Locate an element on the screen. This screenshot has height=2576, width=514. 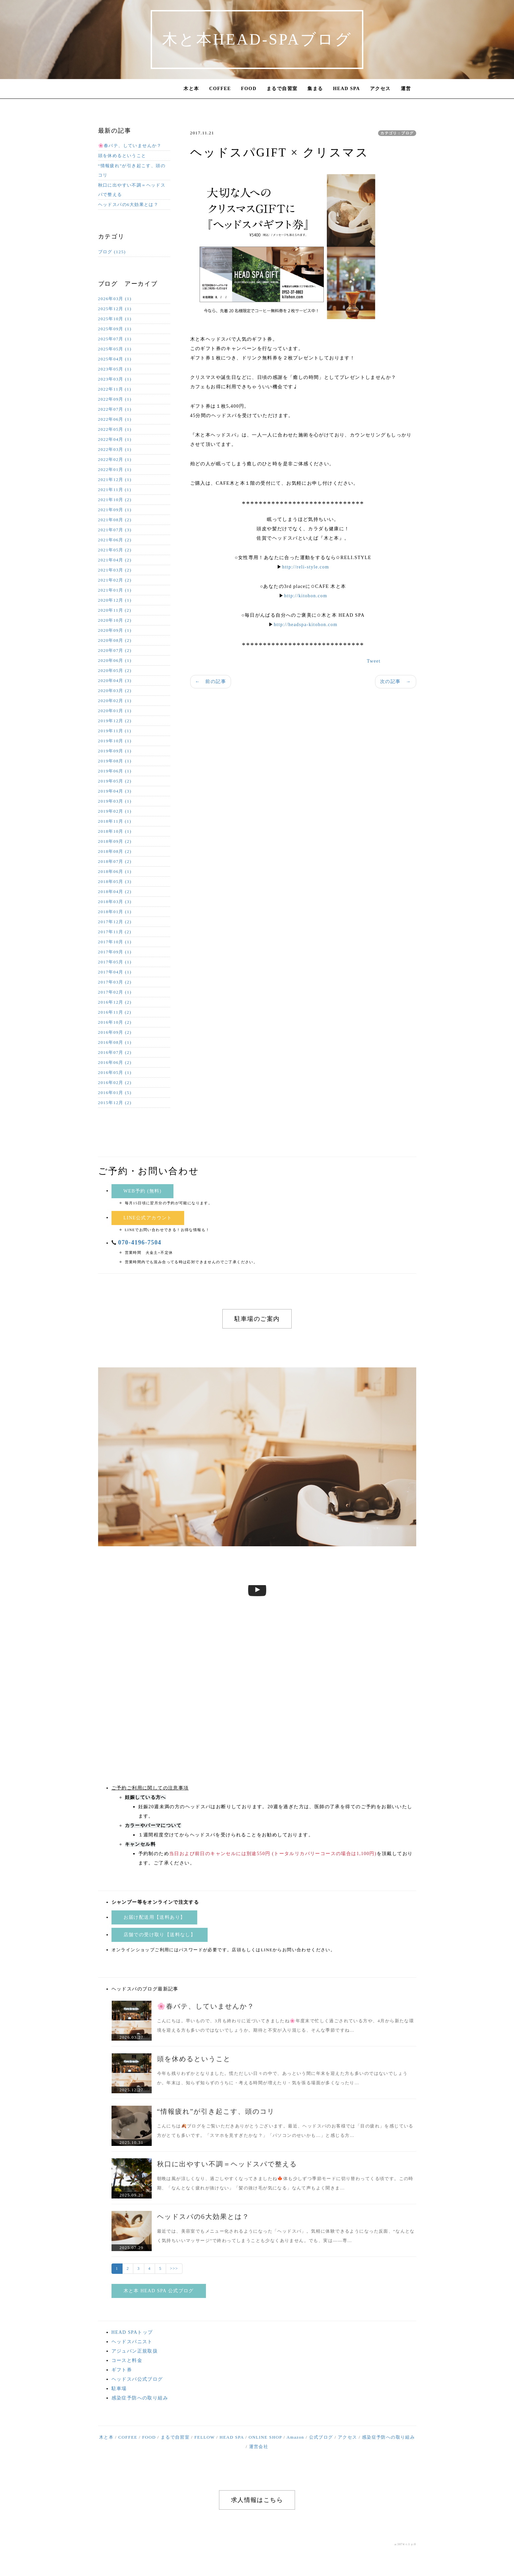
2021年01月 (1) is located at coordinates (115, 590).